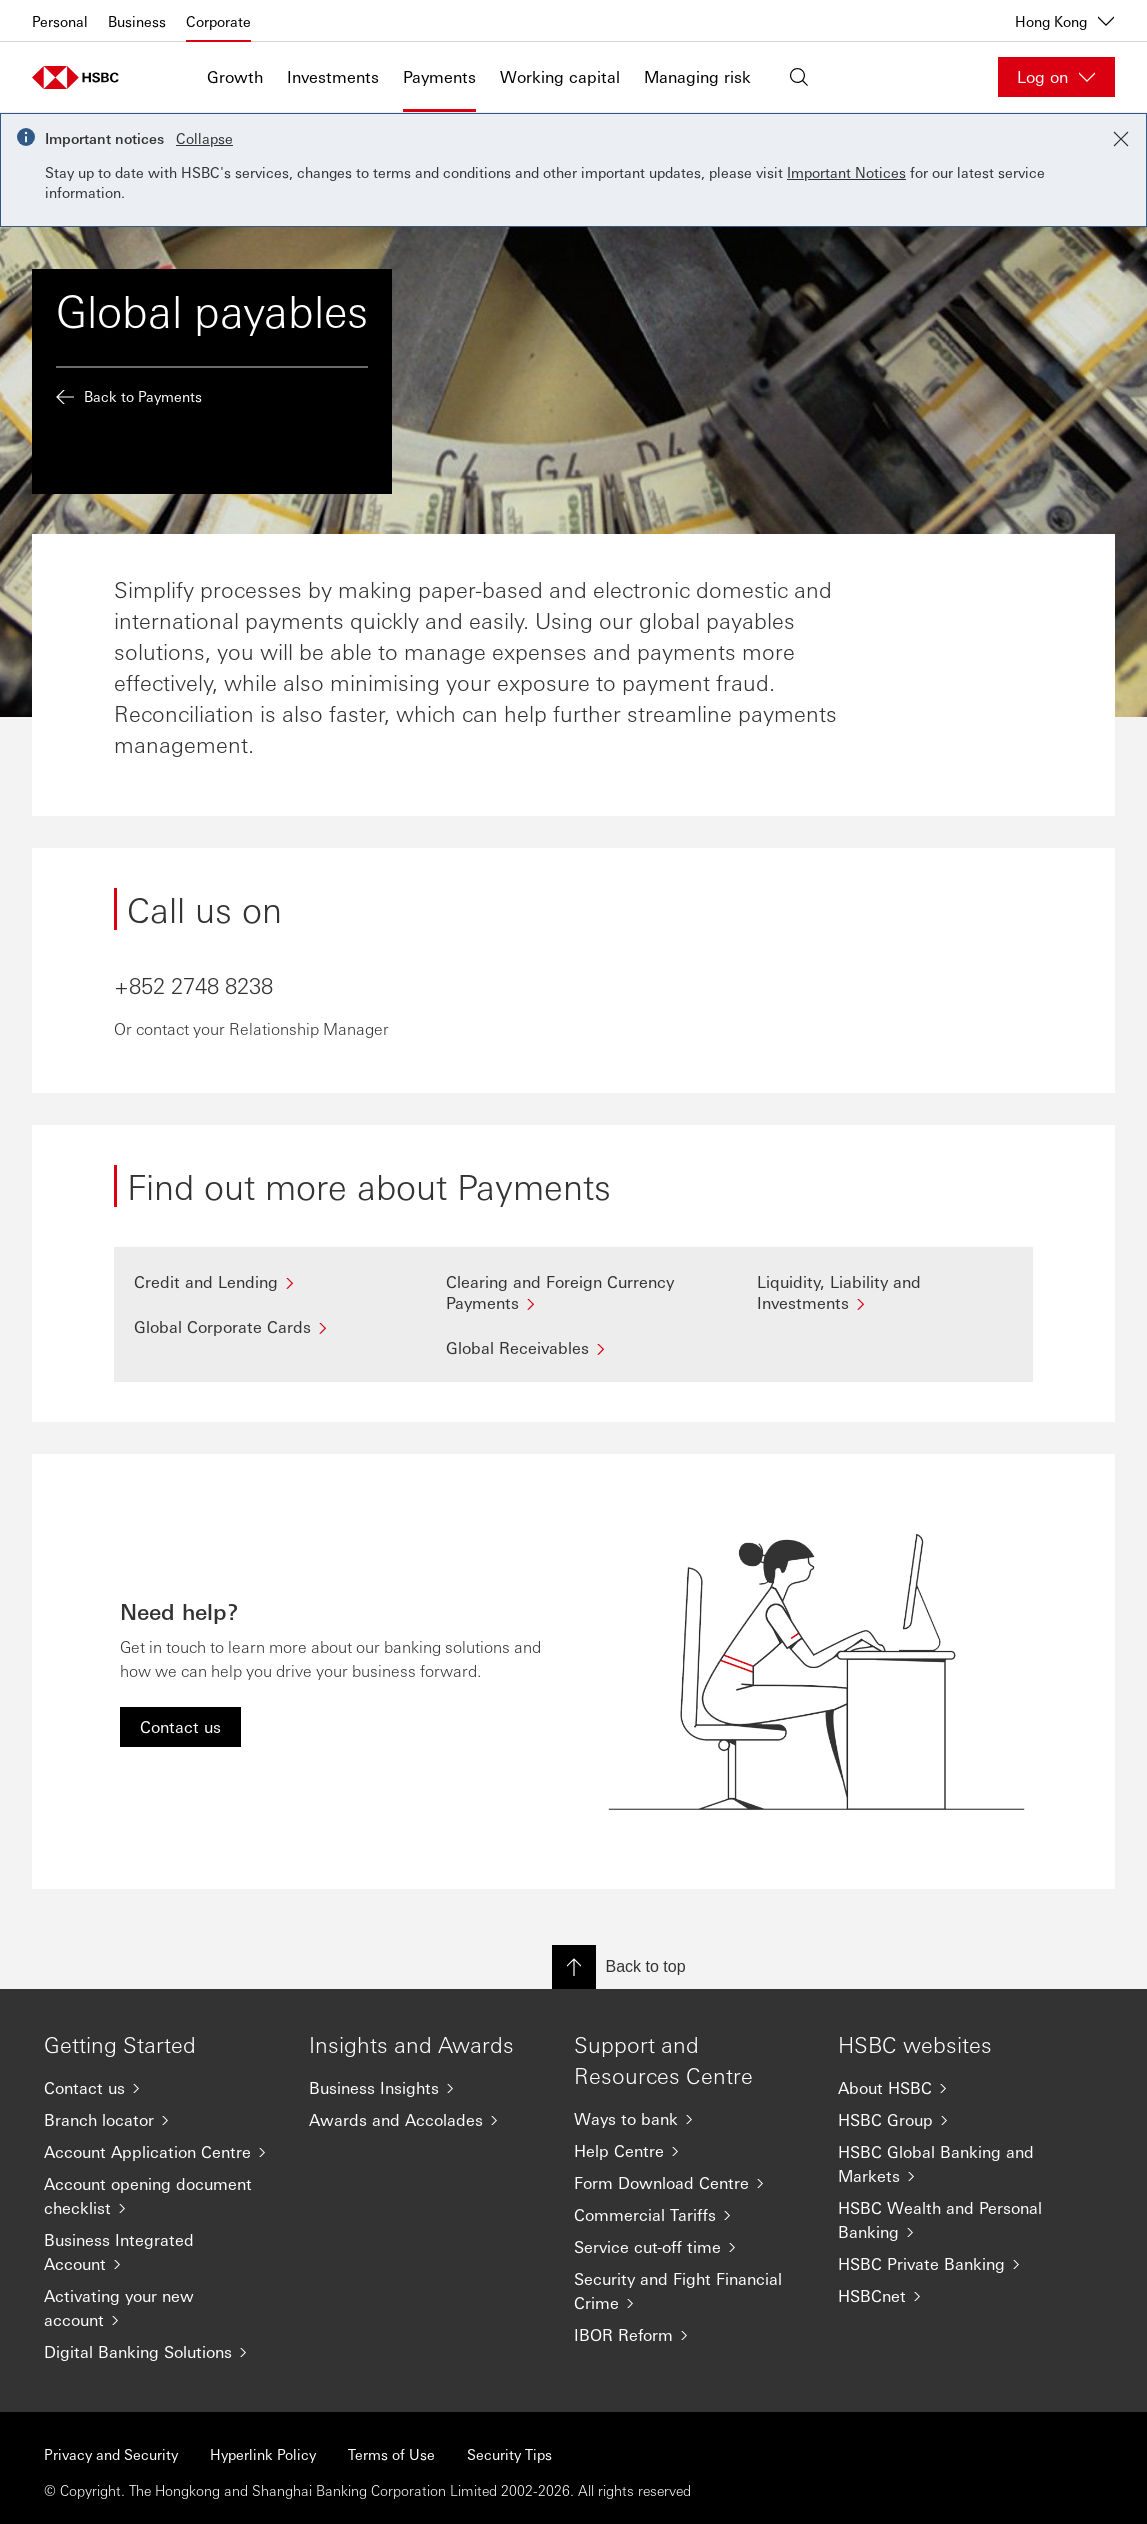 This screenshot has height=2524, width=1147. Describe the element at coordinates (690, 2215) in the screenshot. I see `[Commercial Tariffs]` at that location.